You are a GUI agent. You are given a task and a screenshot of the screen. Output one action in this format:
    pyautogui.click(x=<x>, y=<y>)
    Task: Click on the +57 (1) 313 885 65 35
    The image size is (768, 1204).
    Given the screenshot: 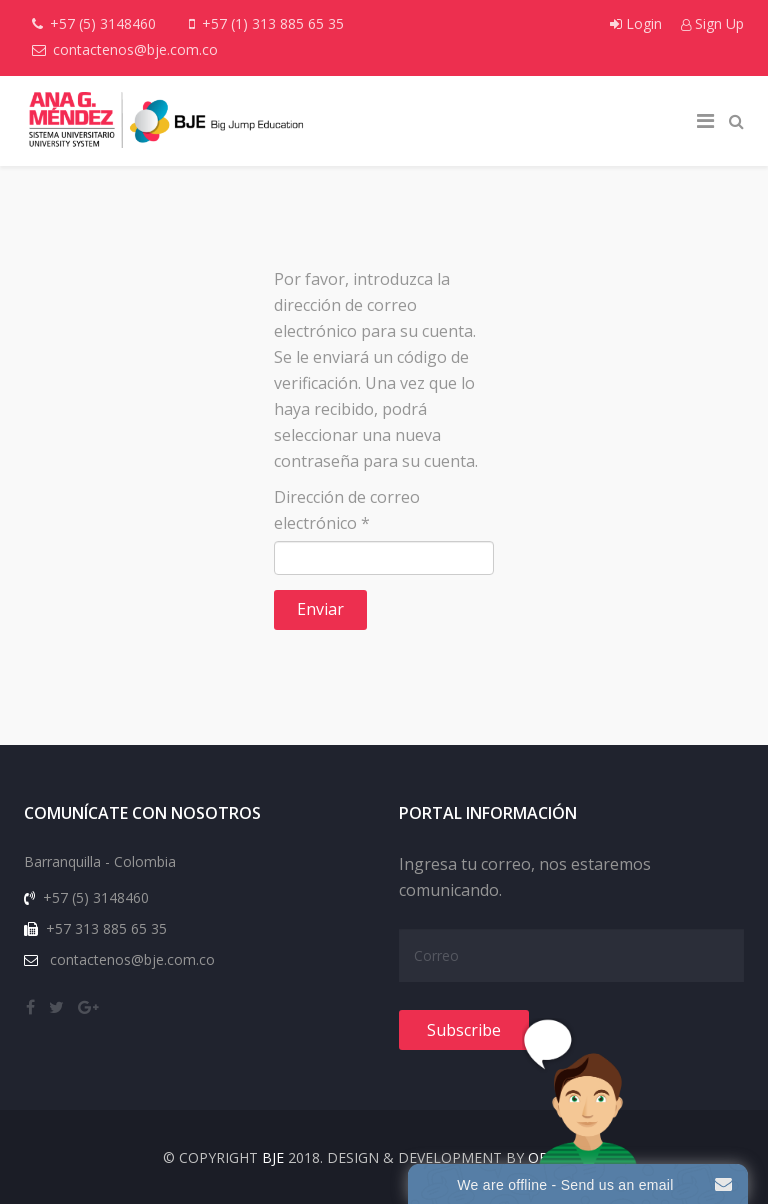 What is the action you would take?
    pyautogui.click(x=273, y=23)
    